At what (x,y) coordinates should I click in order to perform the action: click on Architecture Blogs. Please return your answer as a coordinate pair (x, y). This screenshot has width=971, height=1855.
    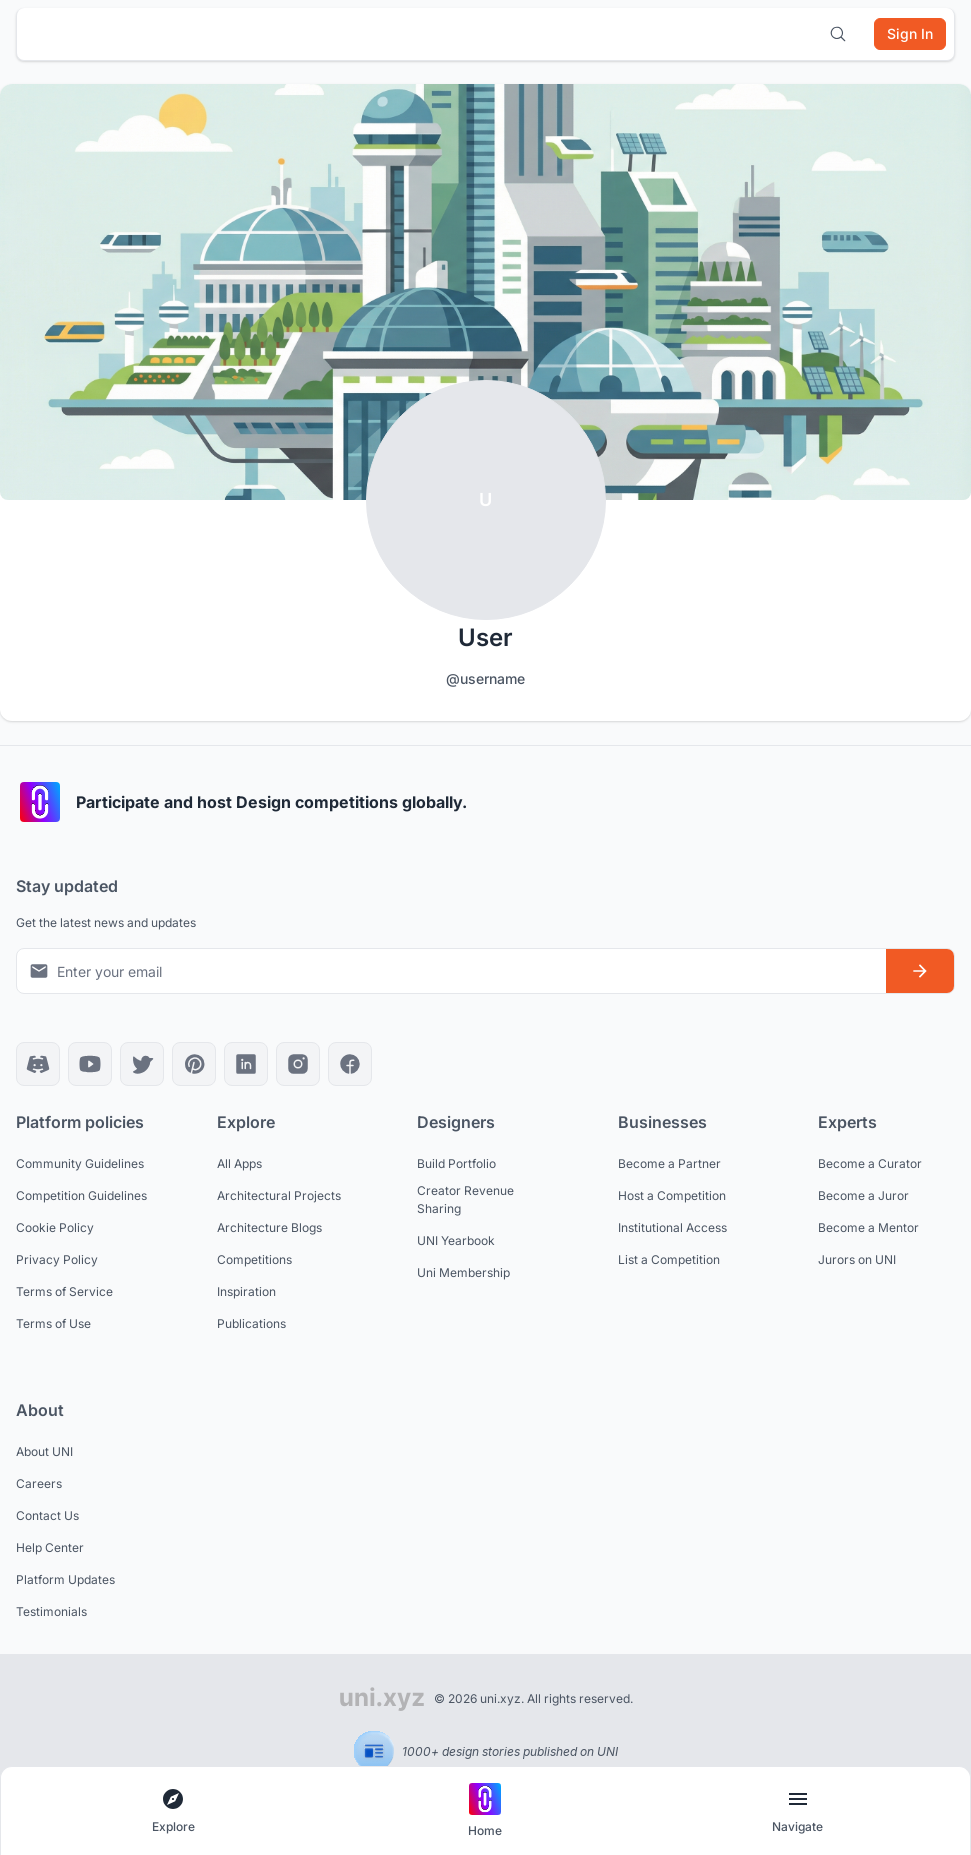
    Looking at the image, I should click on (269, 1227).